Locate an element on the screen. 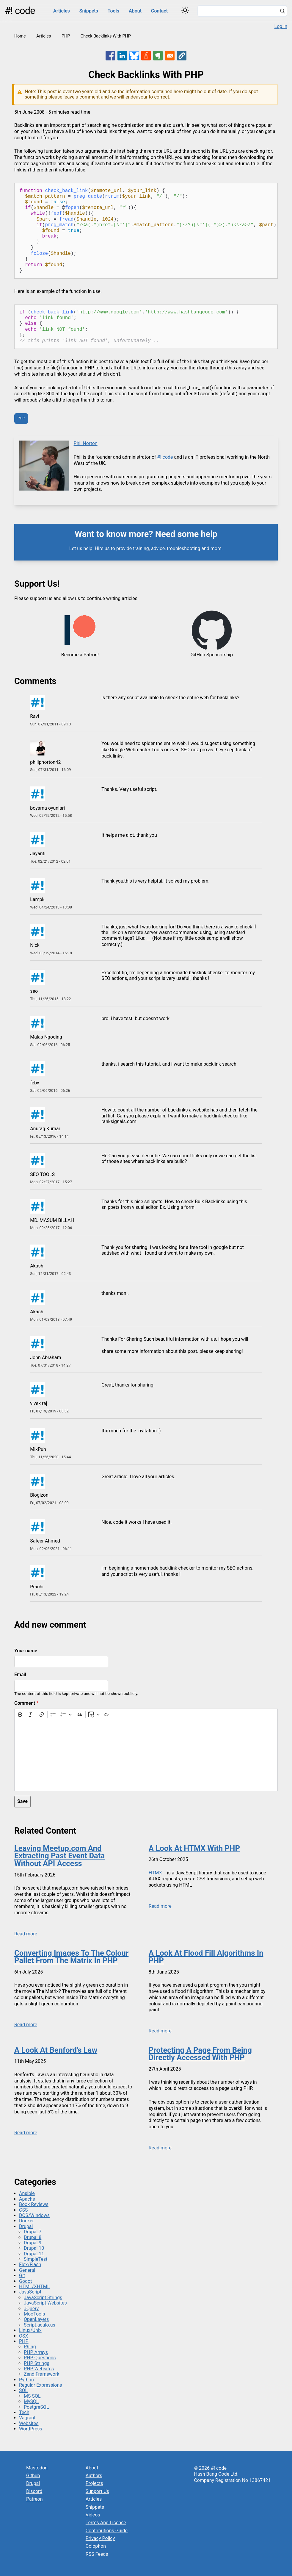 The image size is (292, 2576). Script.aculo.us is located at coordinates (39, 2325).